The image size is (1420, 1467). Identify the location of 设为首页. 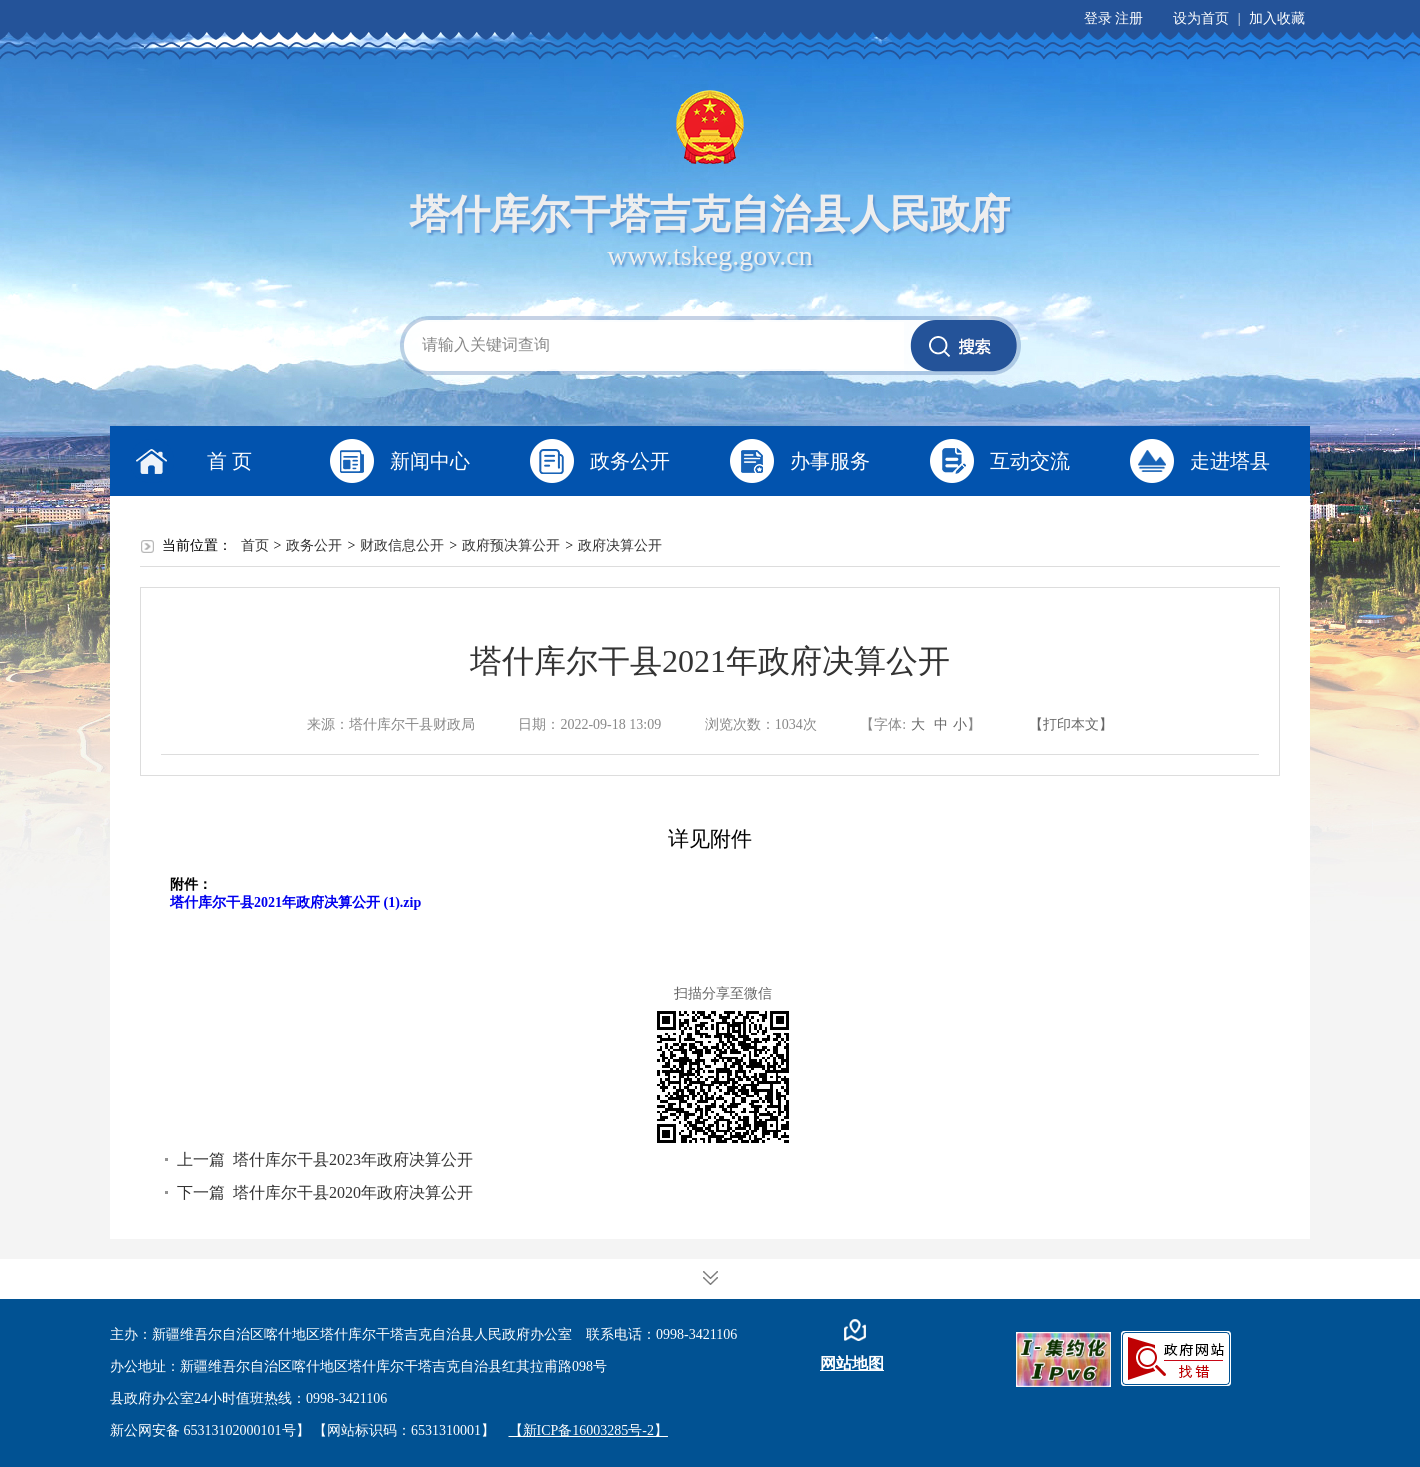
(1201, 18).